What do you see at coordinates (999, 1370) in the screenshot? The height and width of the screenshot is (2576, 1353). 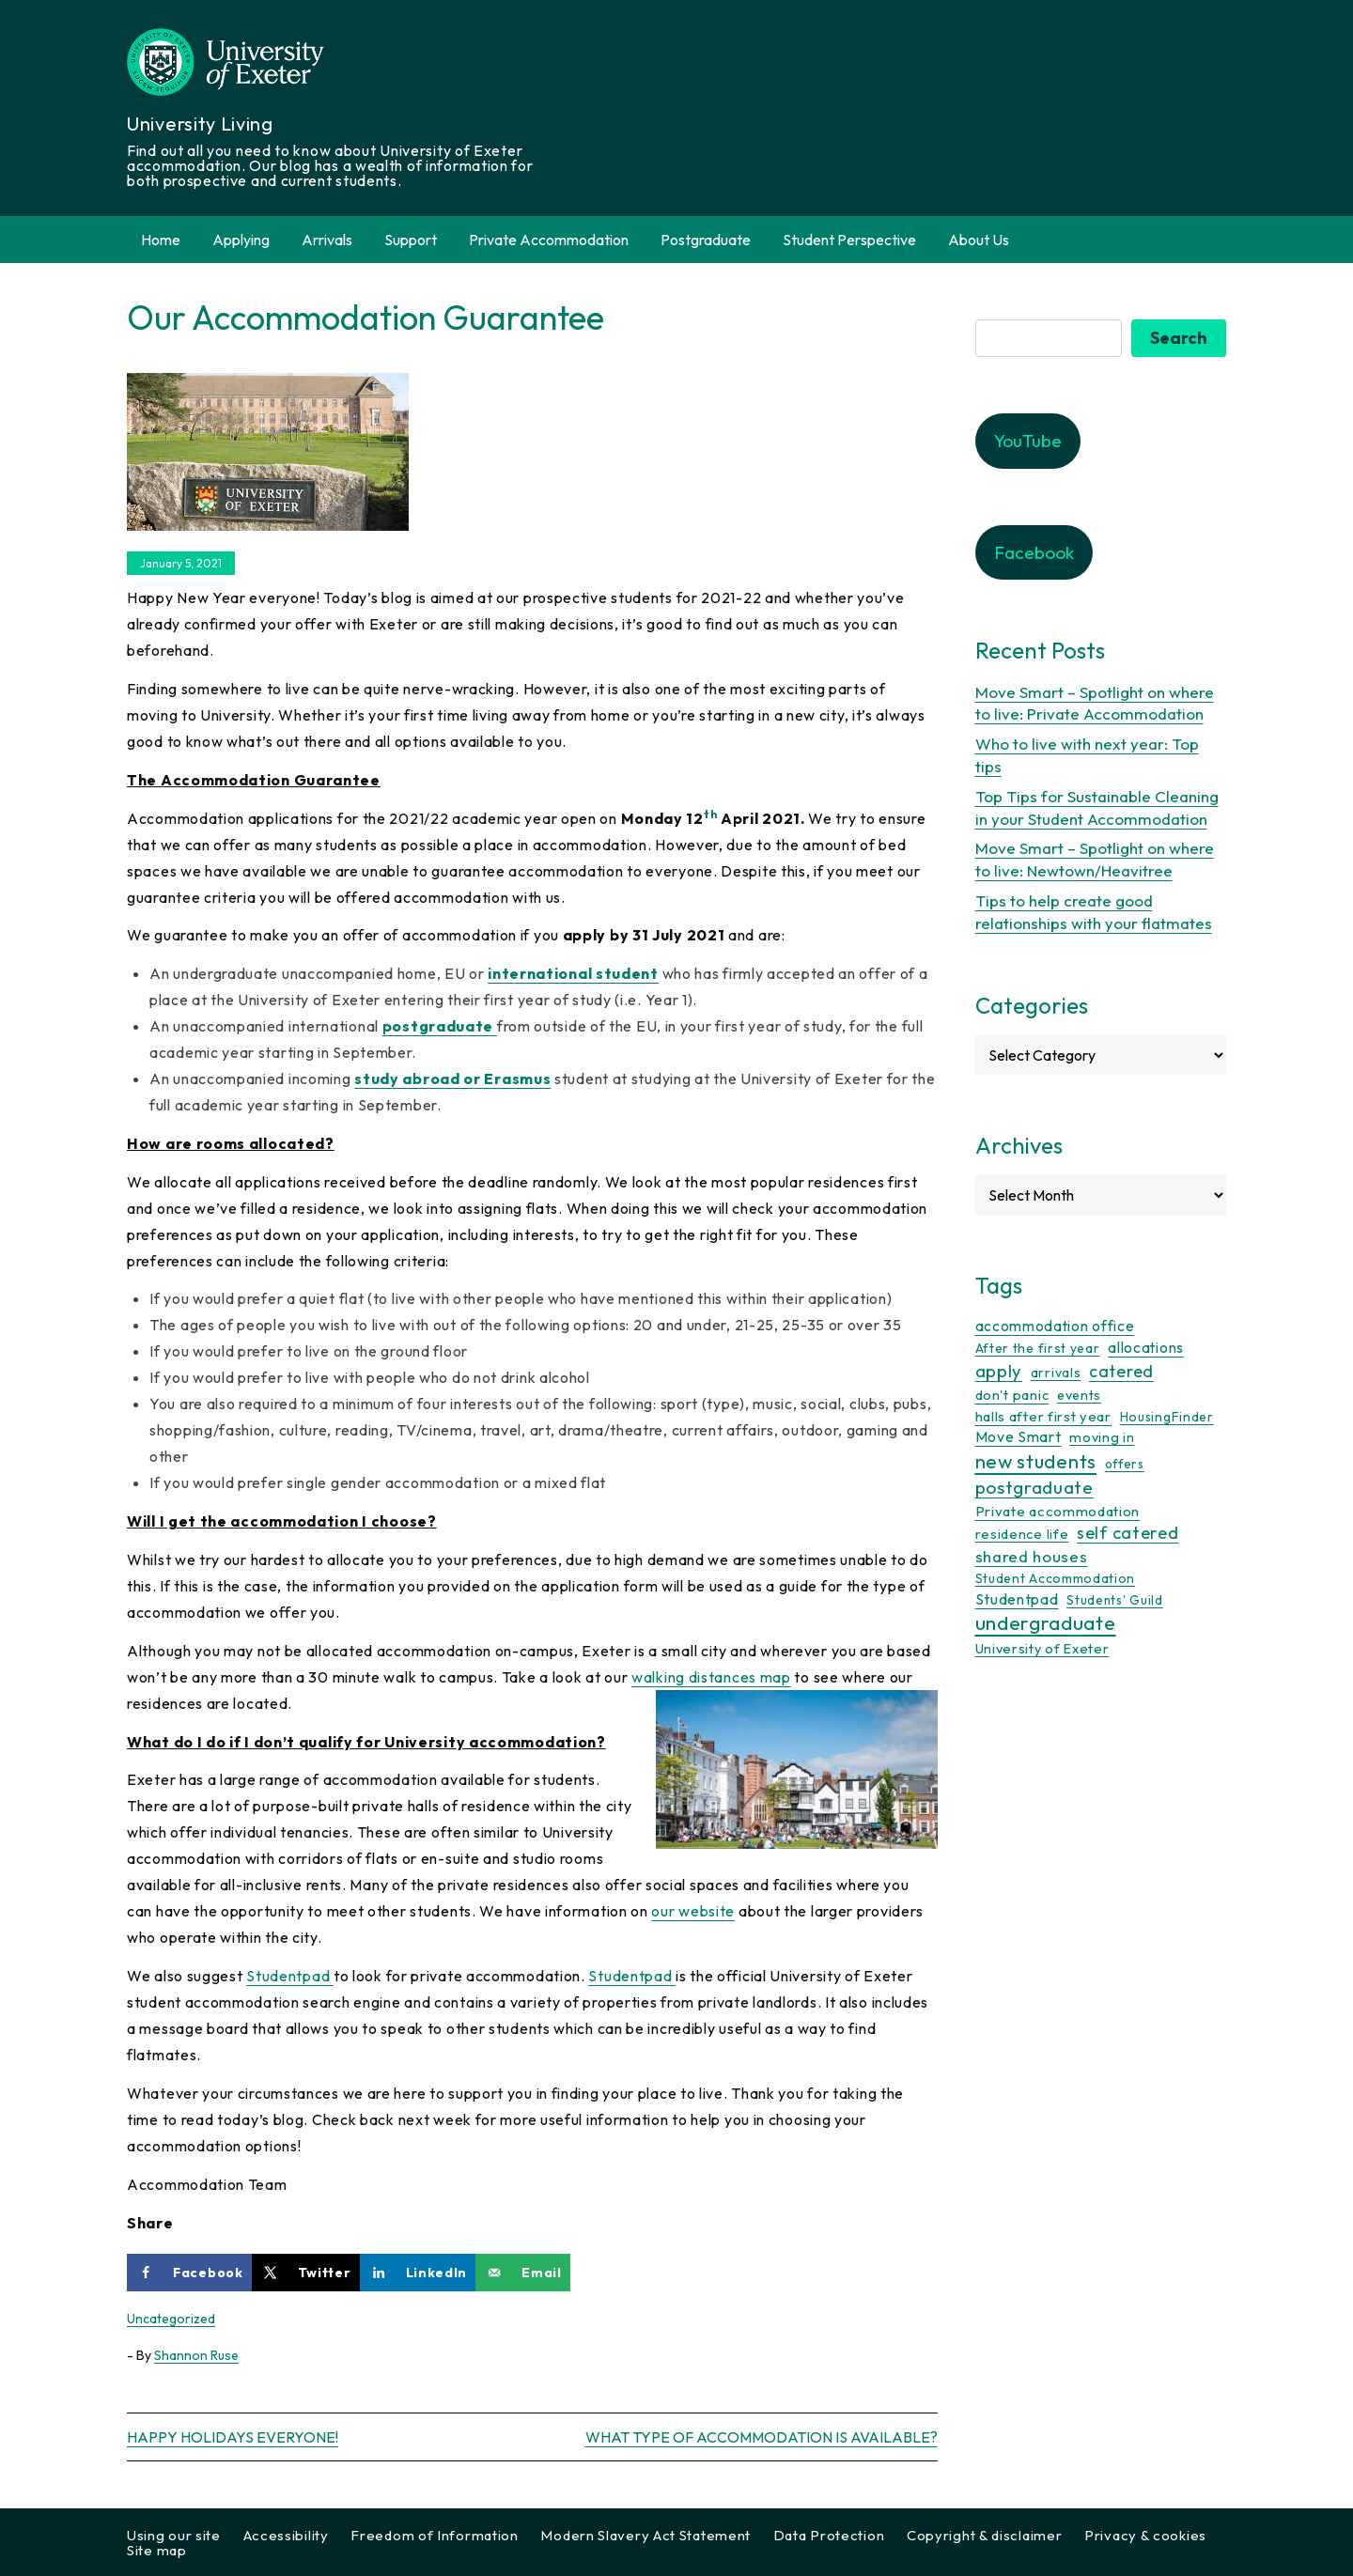 I see `apply [apply (50 items)]` at bounding box center [999, 1370].